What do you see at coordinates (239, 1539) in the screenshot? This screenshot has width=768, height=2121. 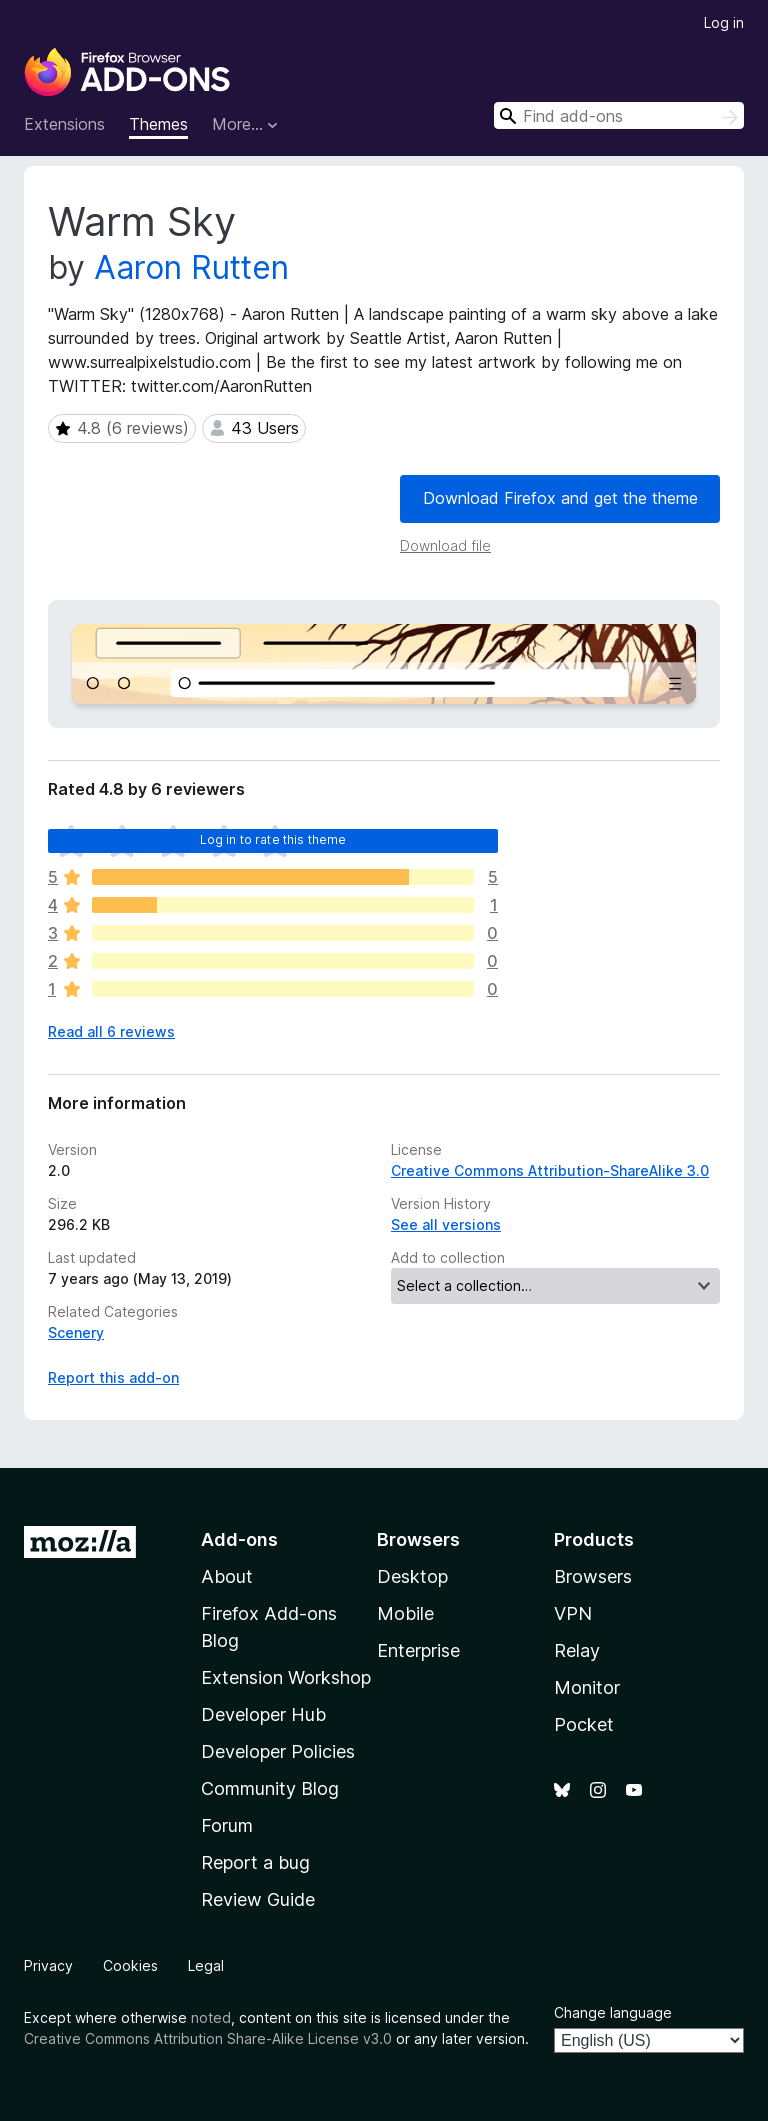 I see `Add-ons` at bounding box center [239, 1539].